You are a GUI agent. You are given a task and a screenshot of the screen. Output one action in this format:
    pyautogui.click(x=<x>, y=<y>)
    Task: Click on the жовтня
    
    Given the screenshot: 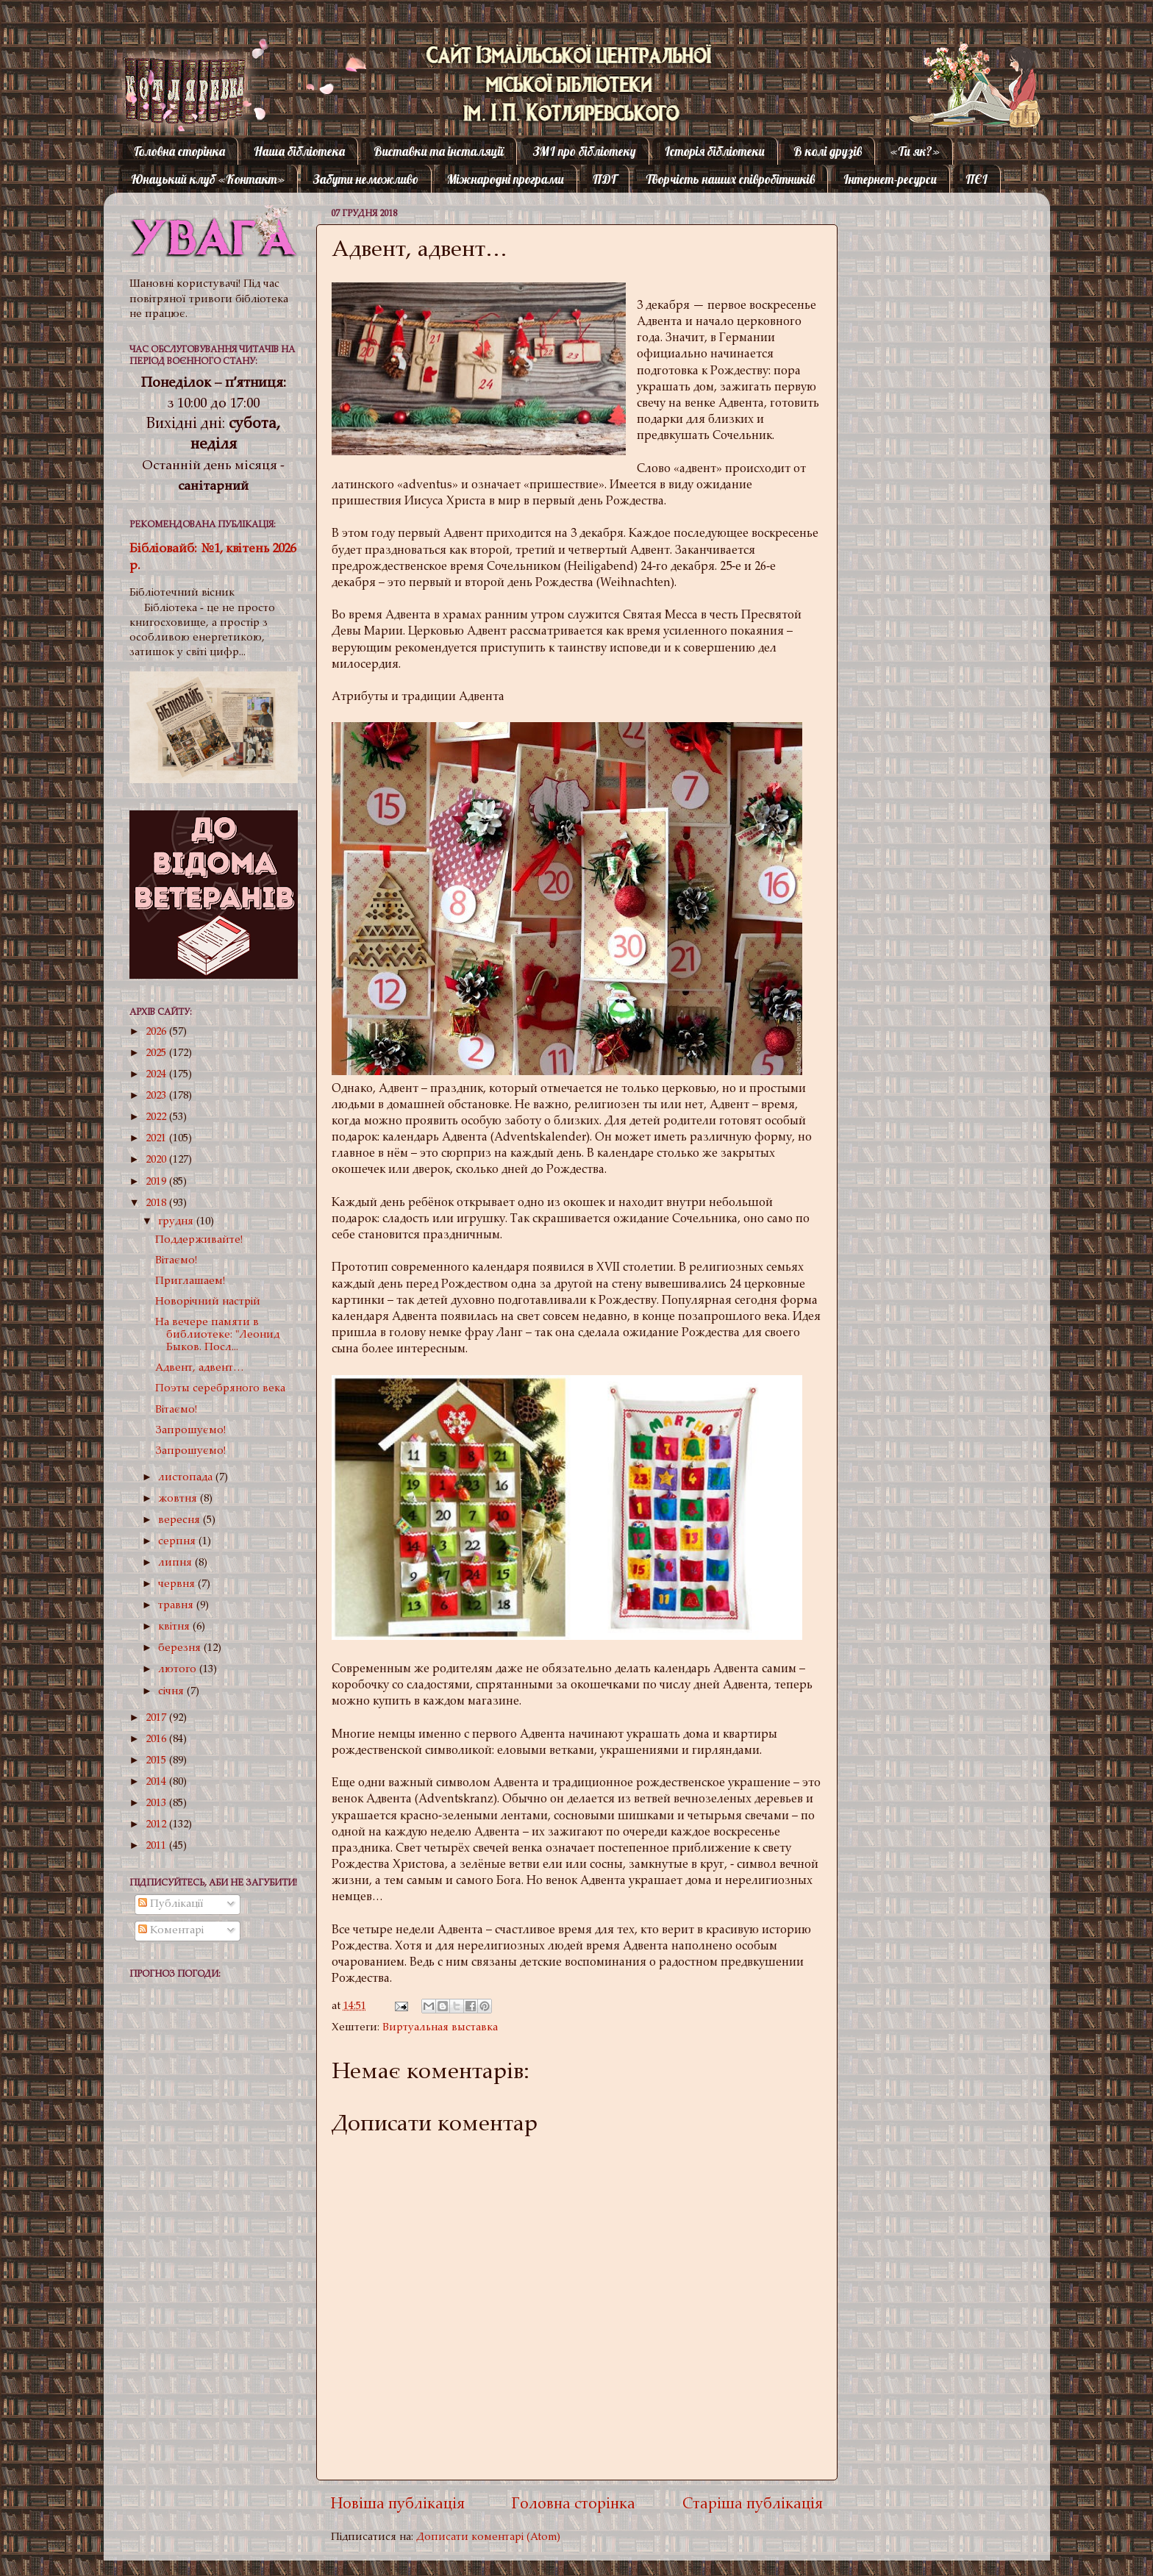 What is the action you would take?
    pyautogui.click(x=179, y=1499)
    